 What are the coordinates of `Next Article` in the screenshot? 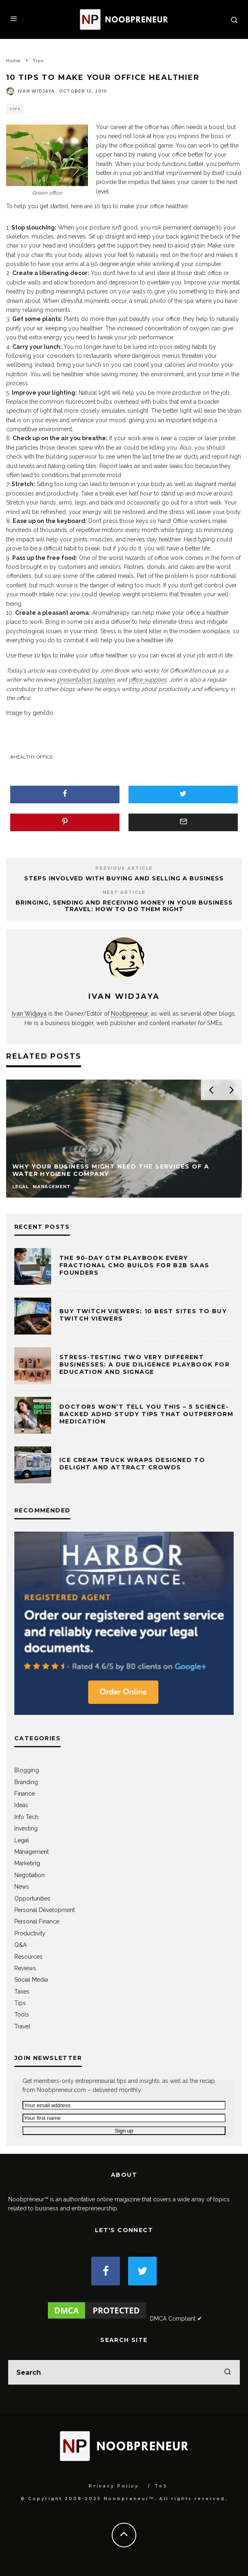 It's located at (124, 892).